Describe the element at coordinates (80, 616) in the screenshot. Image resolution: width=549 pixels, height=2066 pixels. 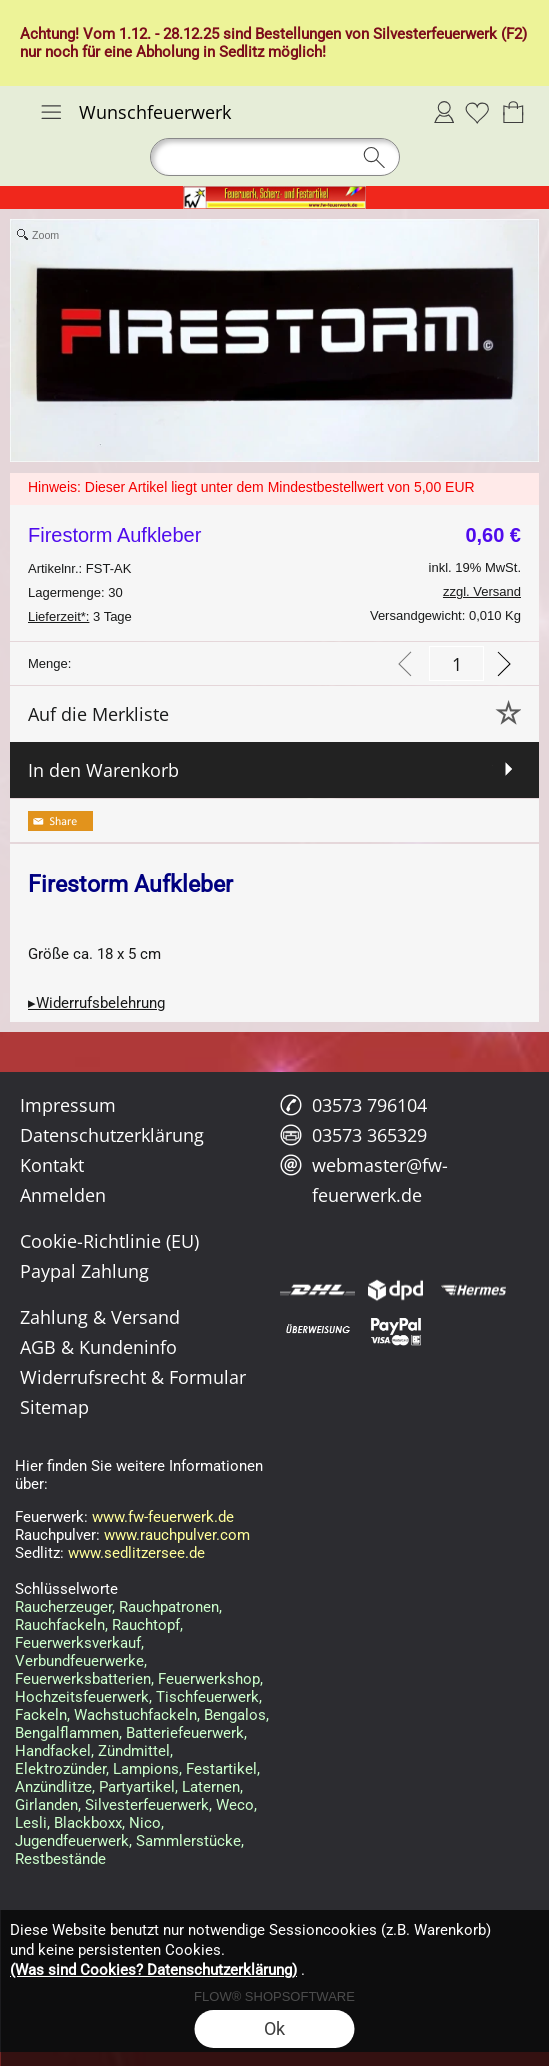
I see `3 Tage` at that location.